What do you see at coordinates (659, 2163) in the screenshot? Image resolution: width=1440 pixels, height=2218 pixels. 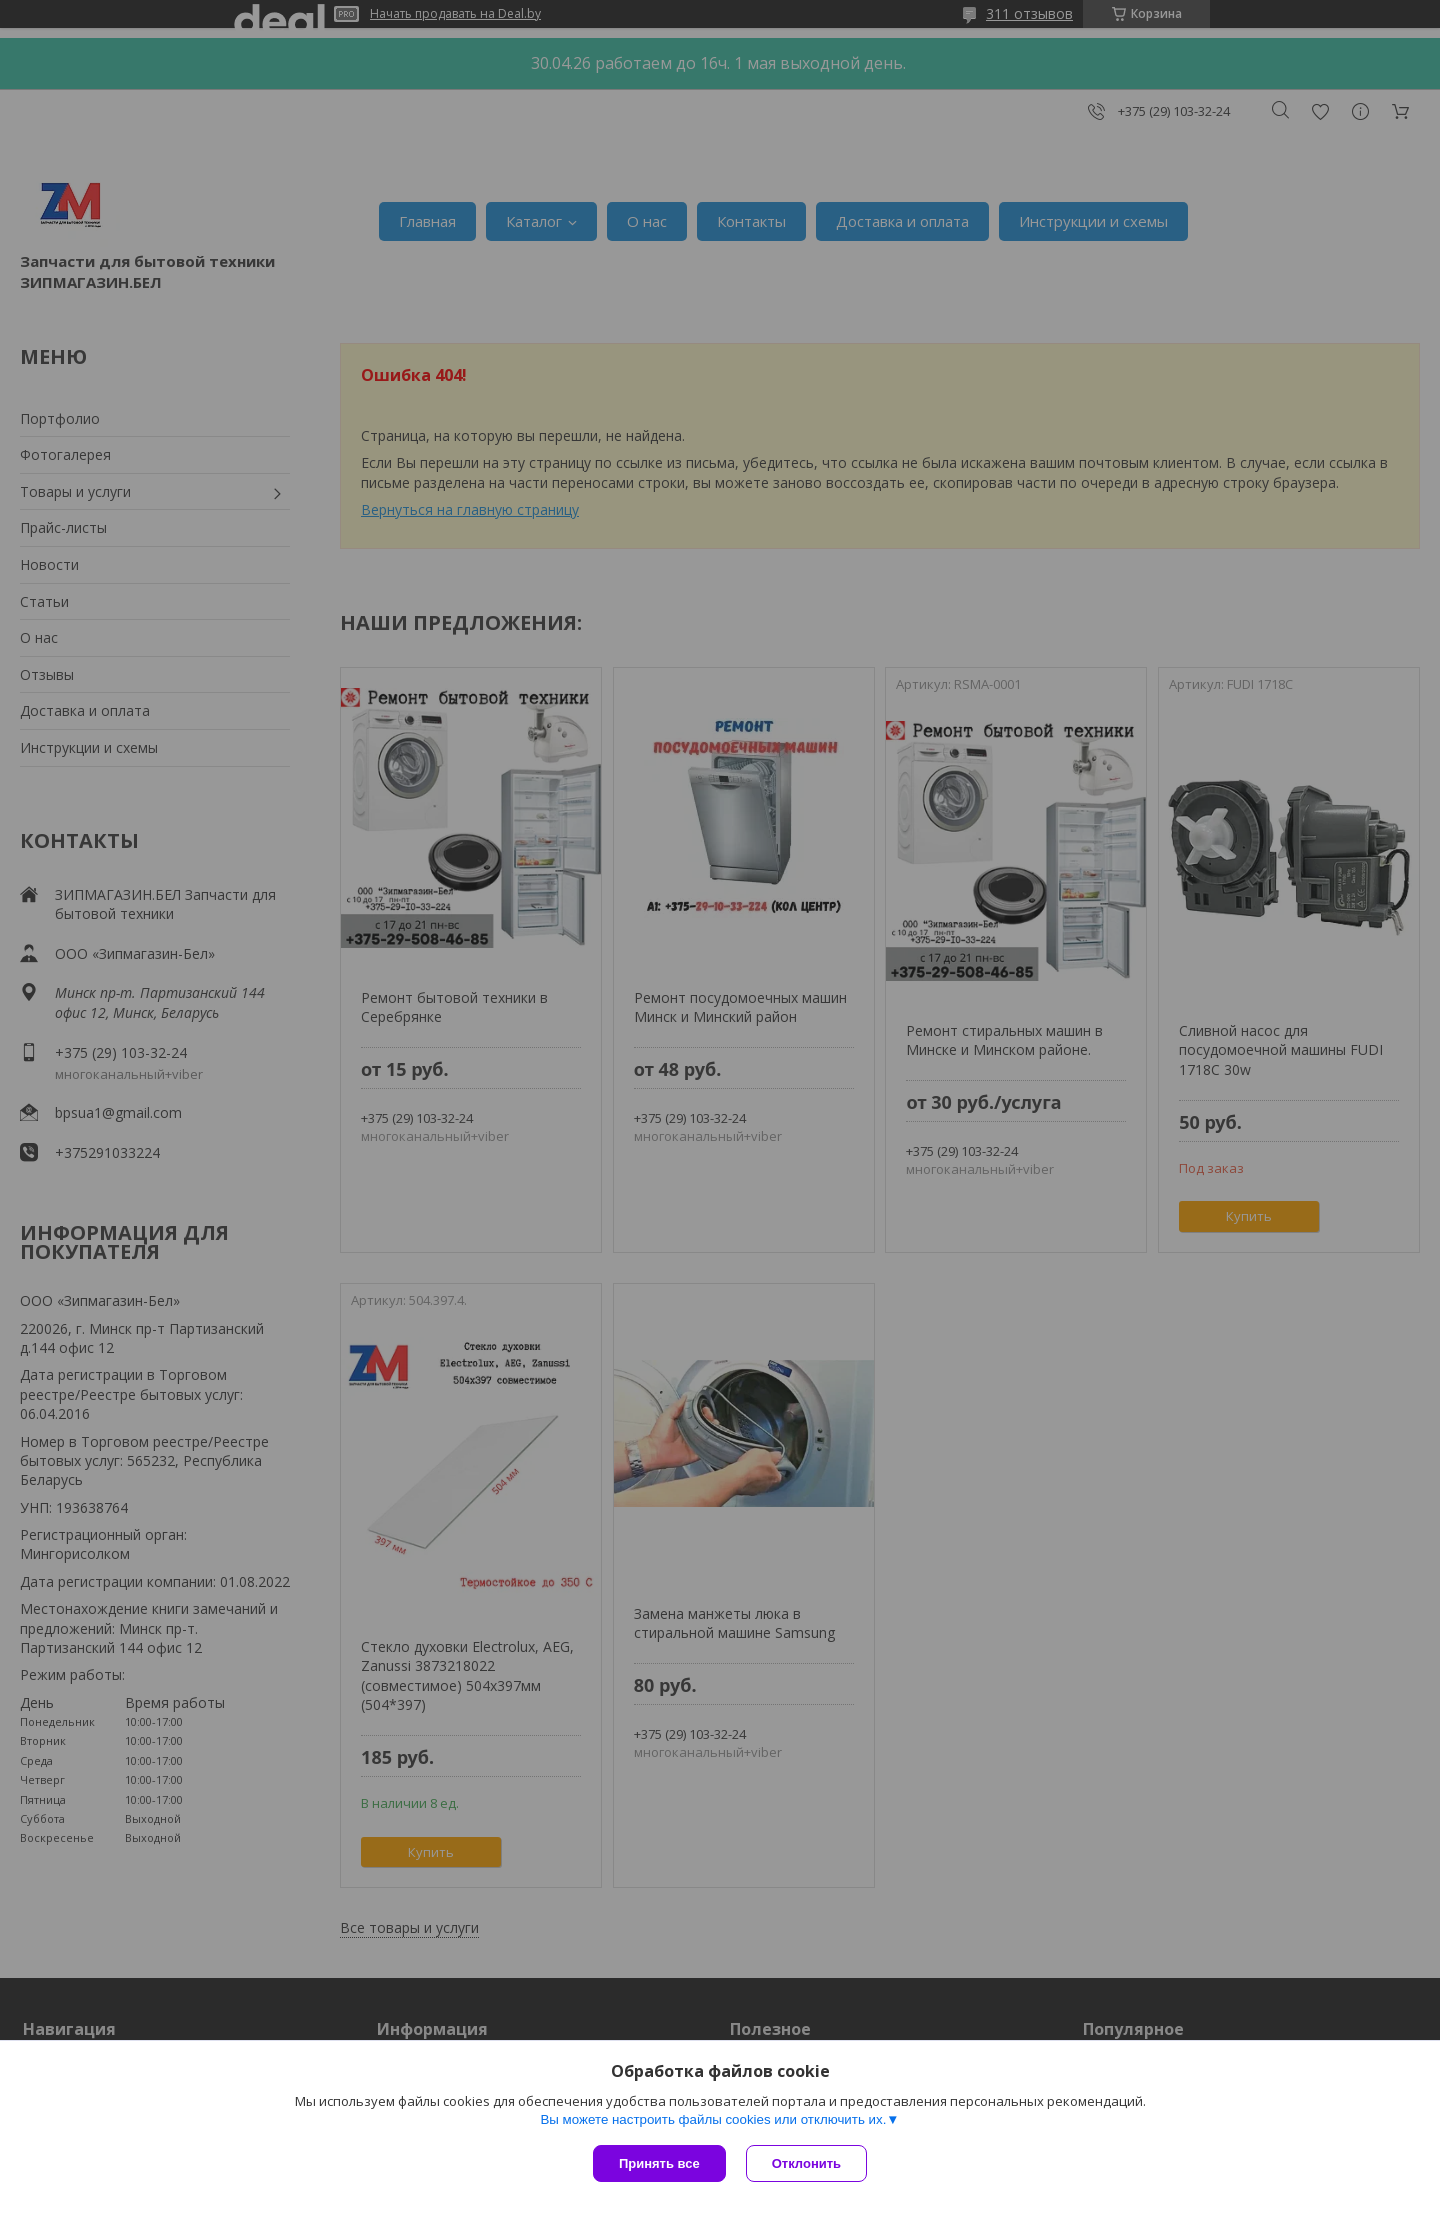 I see `Принять все` at bounding box center [659, 2163].